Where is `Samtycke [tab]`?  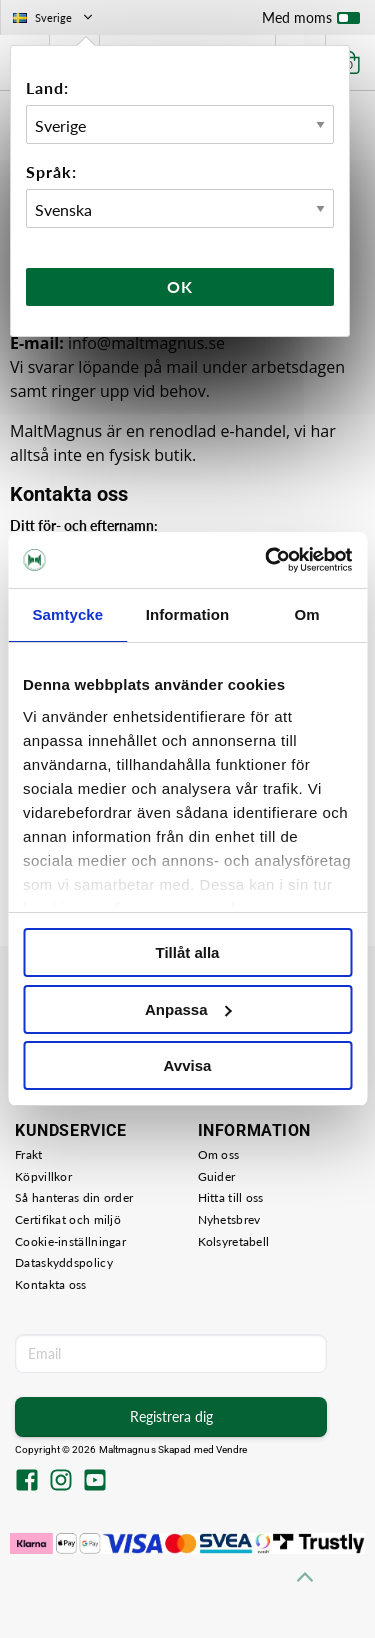
Samtycke [tab] is located at coordinates (67, 614).